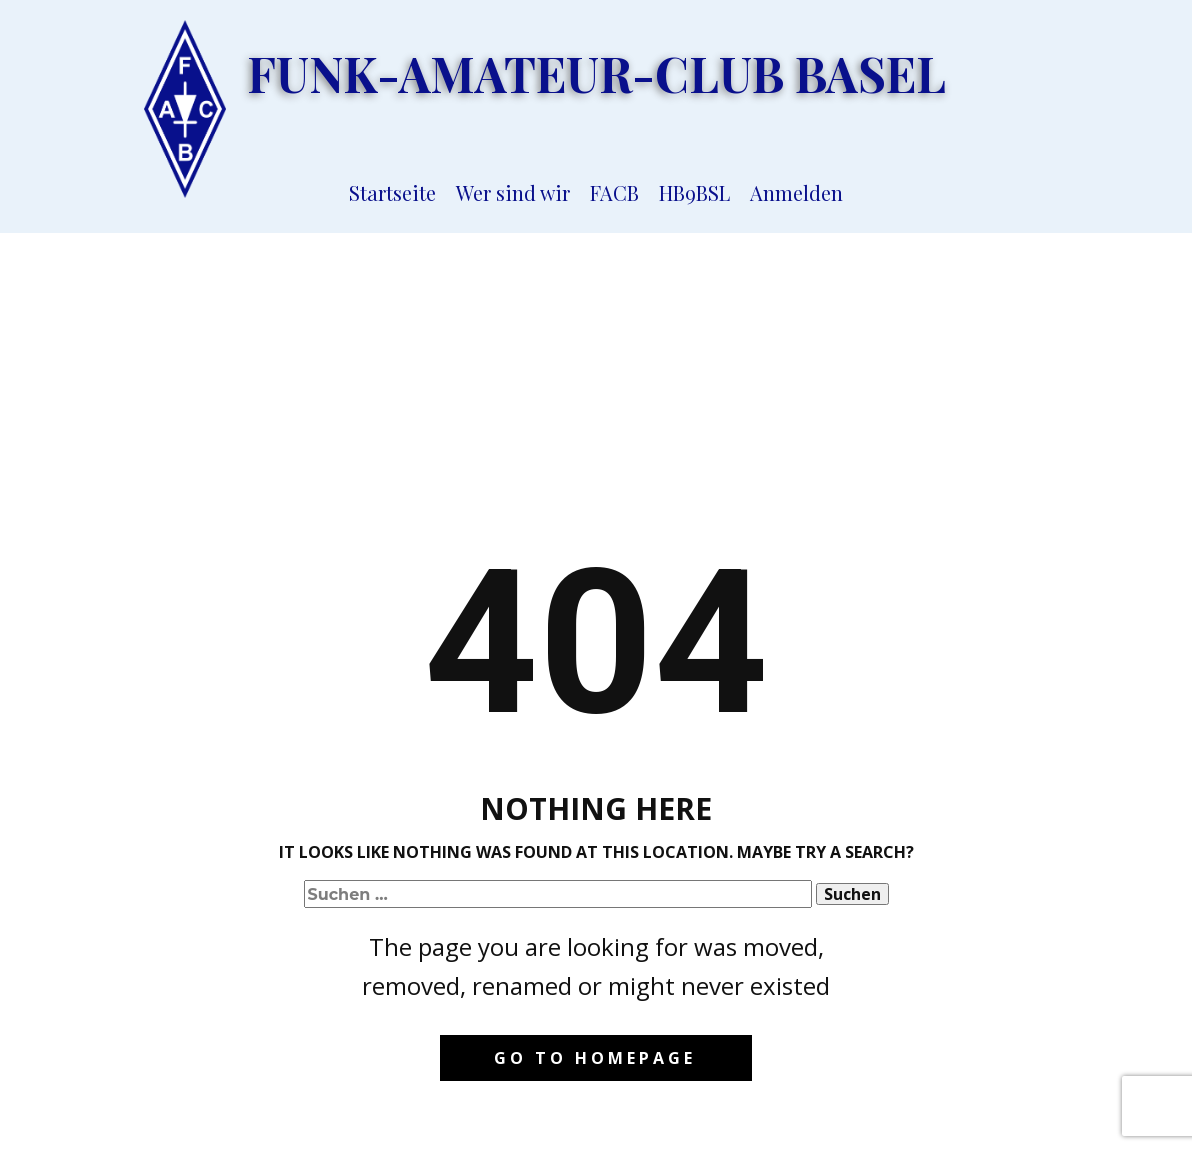  I want to click on Go to homepage, so click(595, 1058).